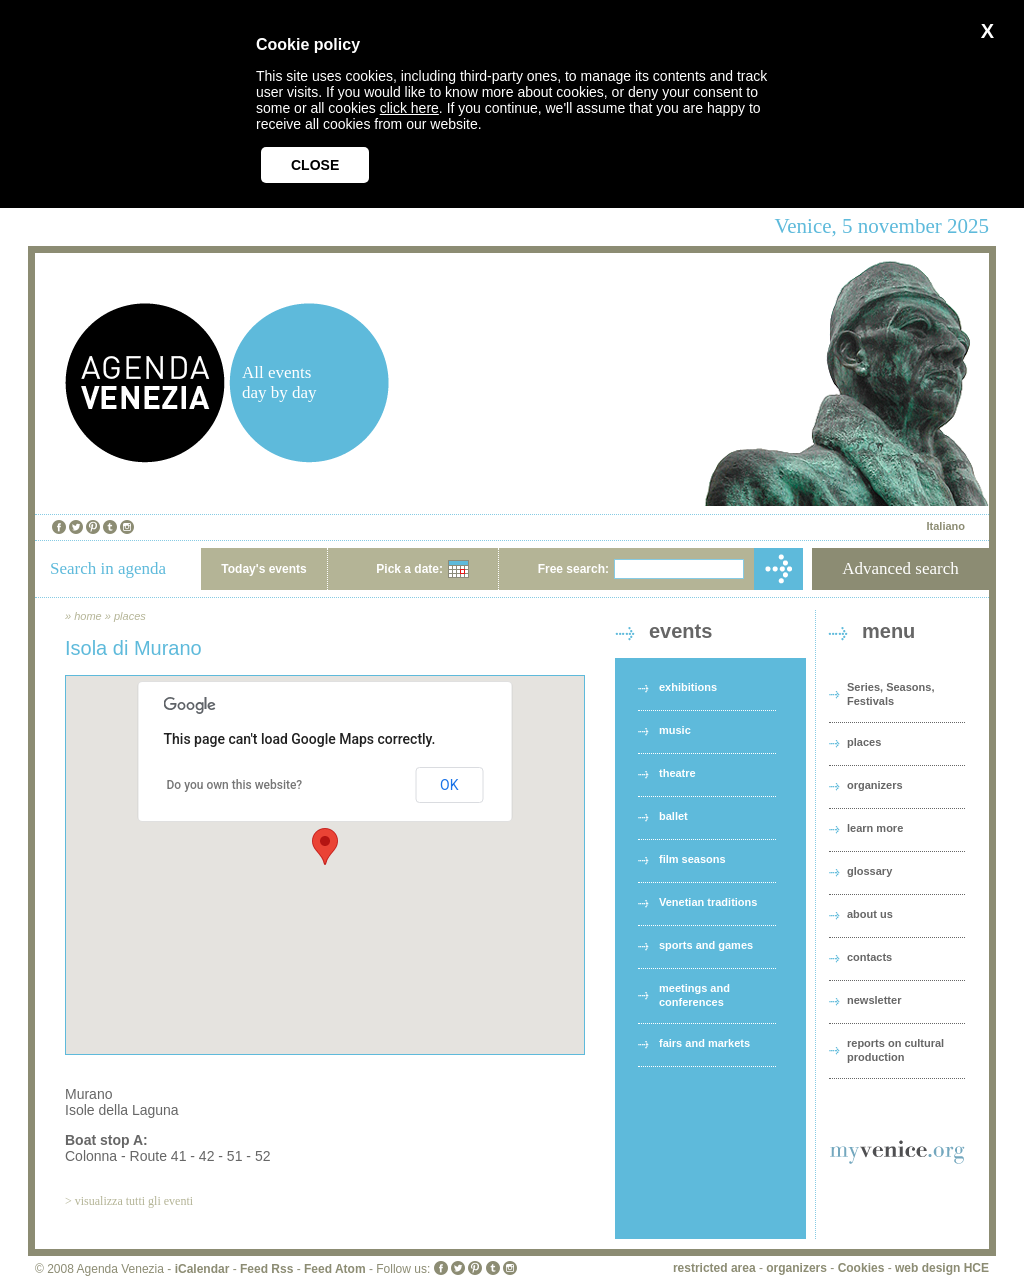  What do you see at coordinates (874, 1000) in the screenshot?
I see `newsletter` at bounding box center [874, 1000].